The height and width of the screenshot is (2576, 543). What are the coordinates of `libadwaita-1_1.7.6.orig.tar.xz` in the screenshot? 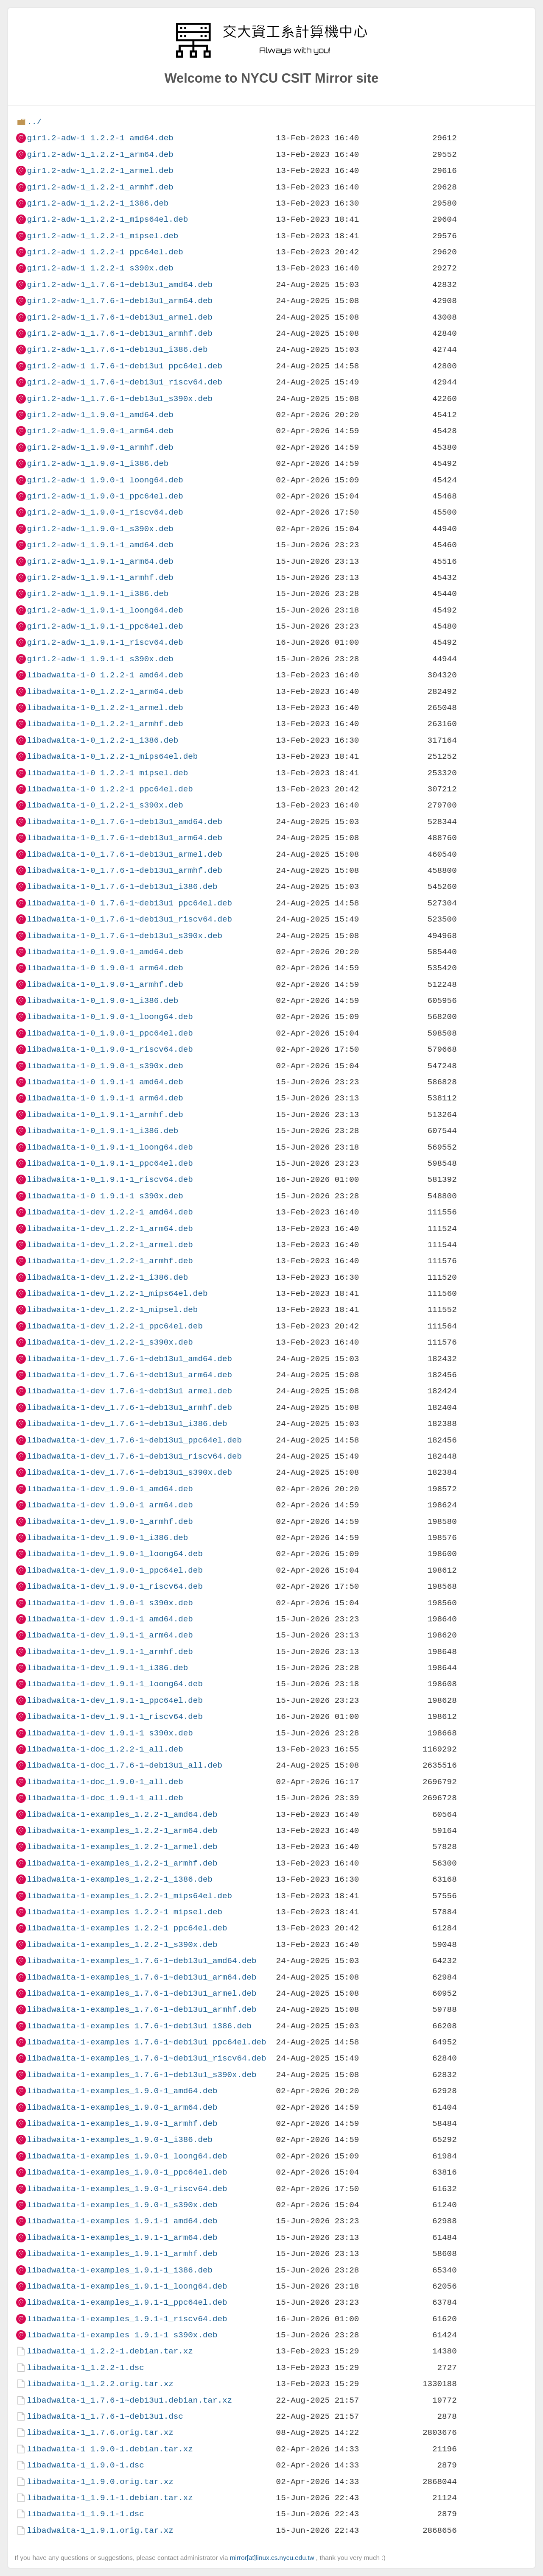 It's located at (100, 2432).